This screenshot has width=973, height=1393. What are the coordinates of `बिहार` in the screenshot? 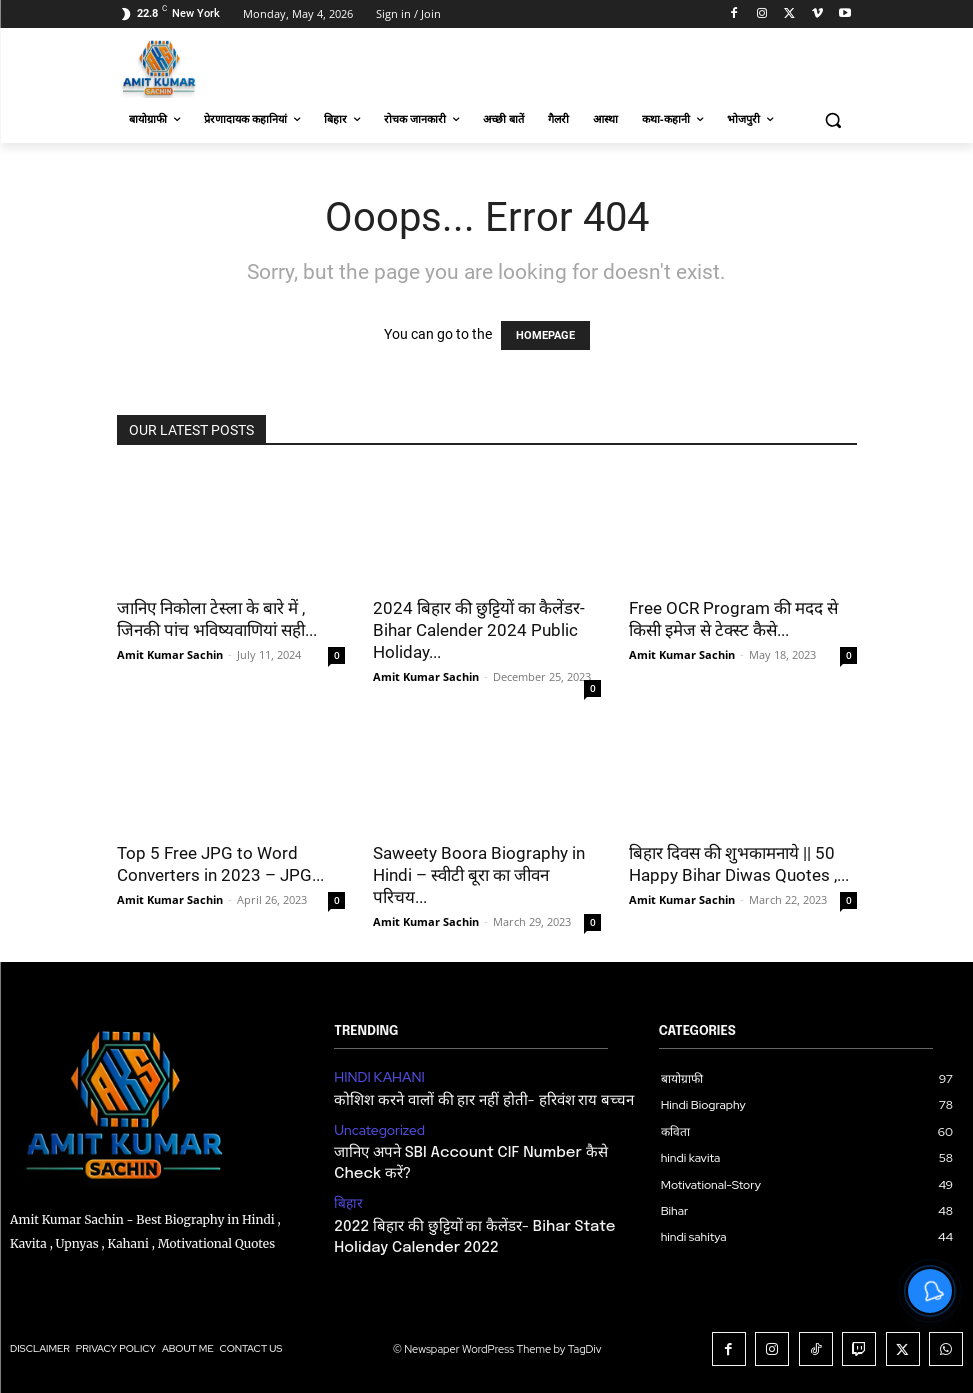 It's located at (346, 1189).